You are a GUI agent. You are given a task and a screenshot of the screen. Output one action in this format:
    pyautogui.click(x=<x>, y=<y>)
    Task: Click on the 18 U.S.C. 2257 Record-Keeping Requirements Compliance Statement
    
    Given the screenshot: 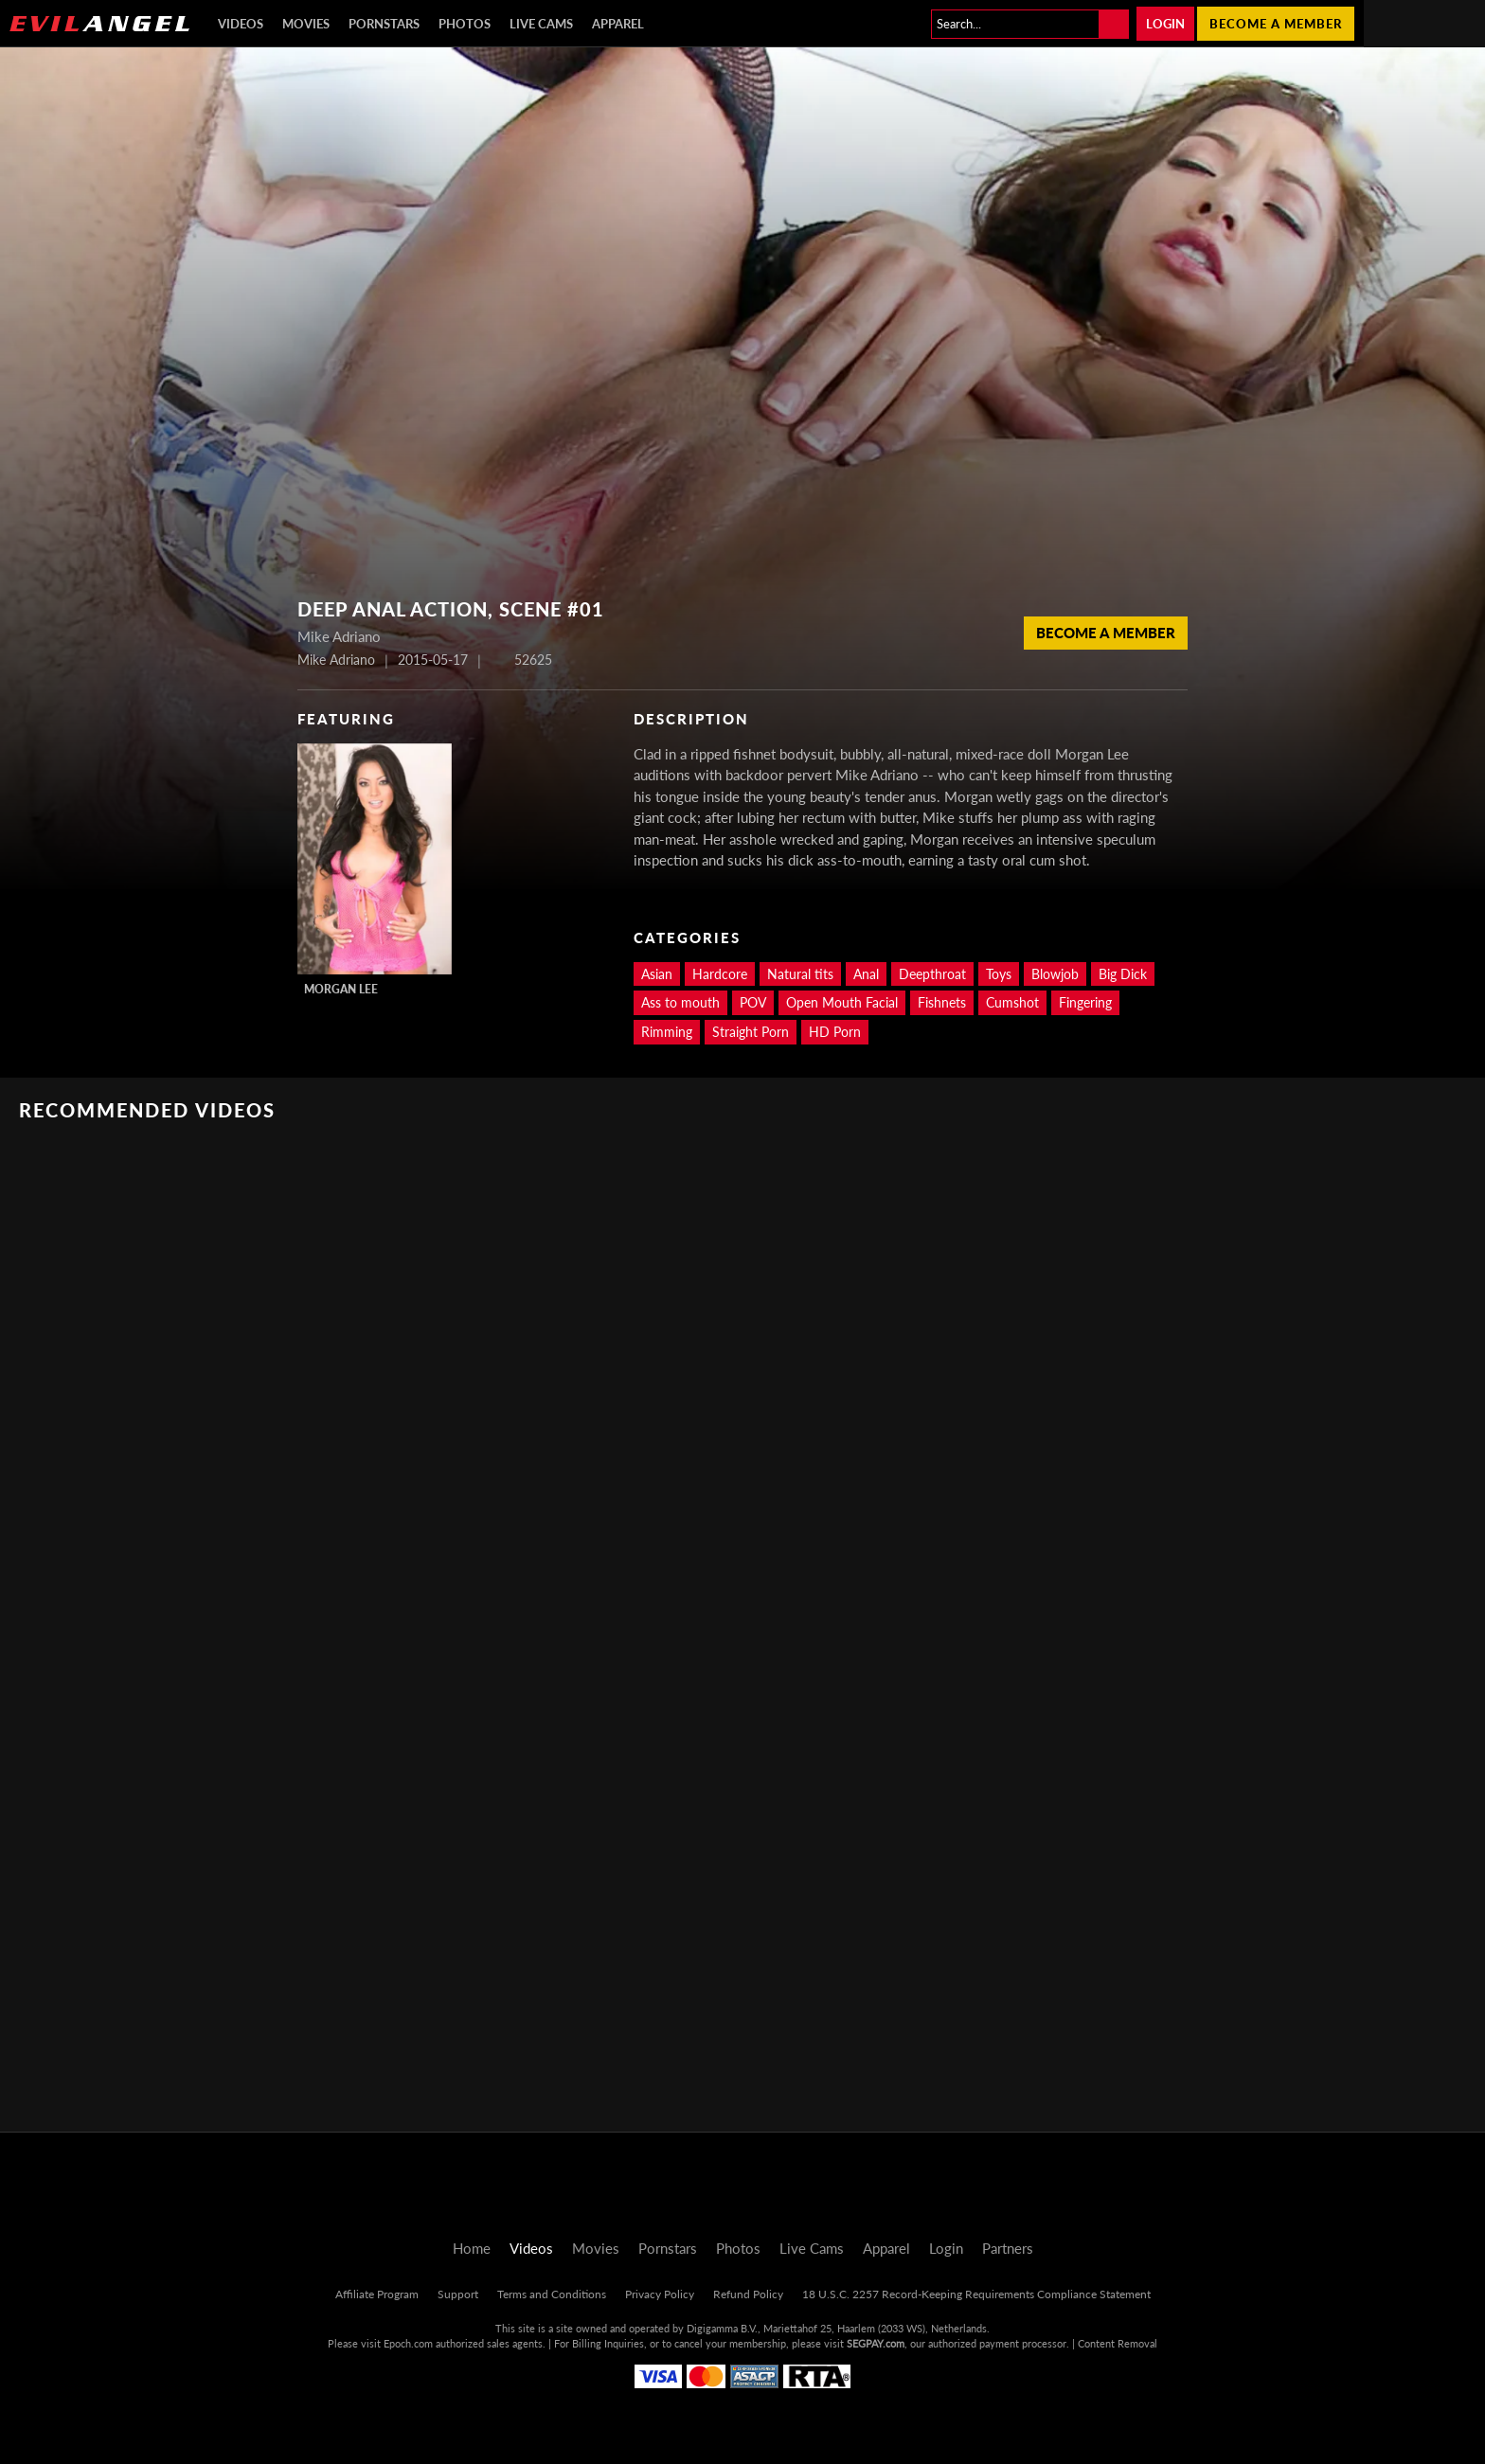 What is the action you would take?
    pyautogui.click(x=976, y=2294)
    